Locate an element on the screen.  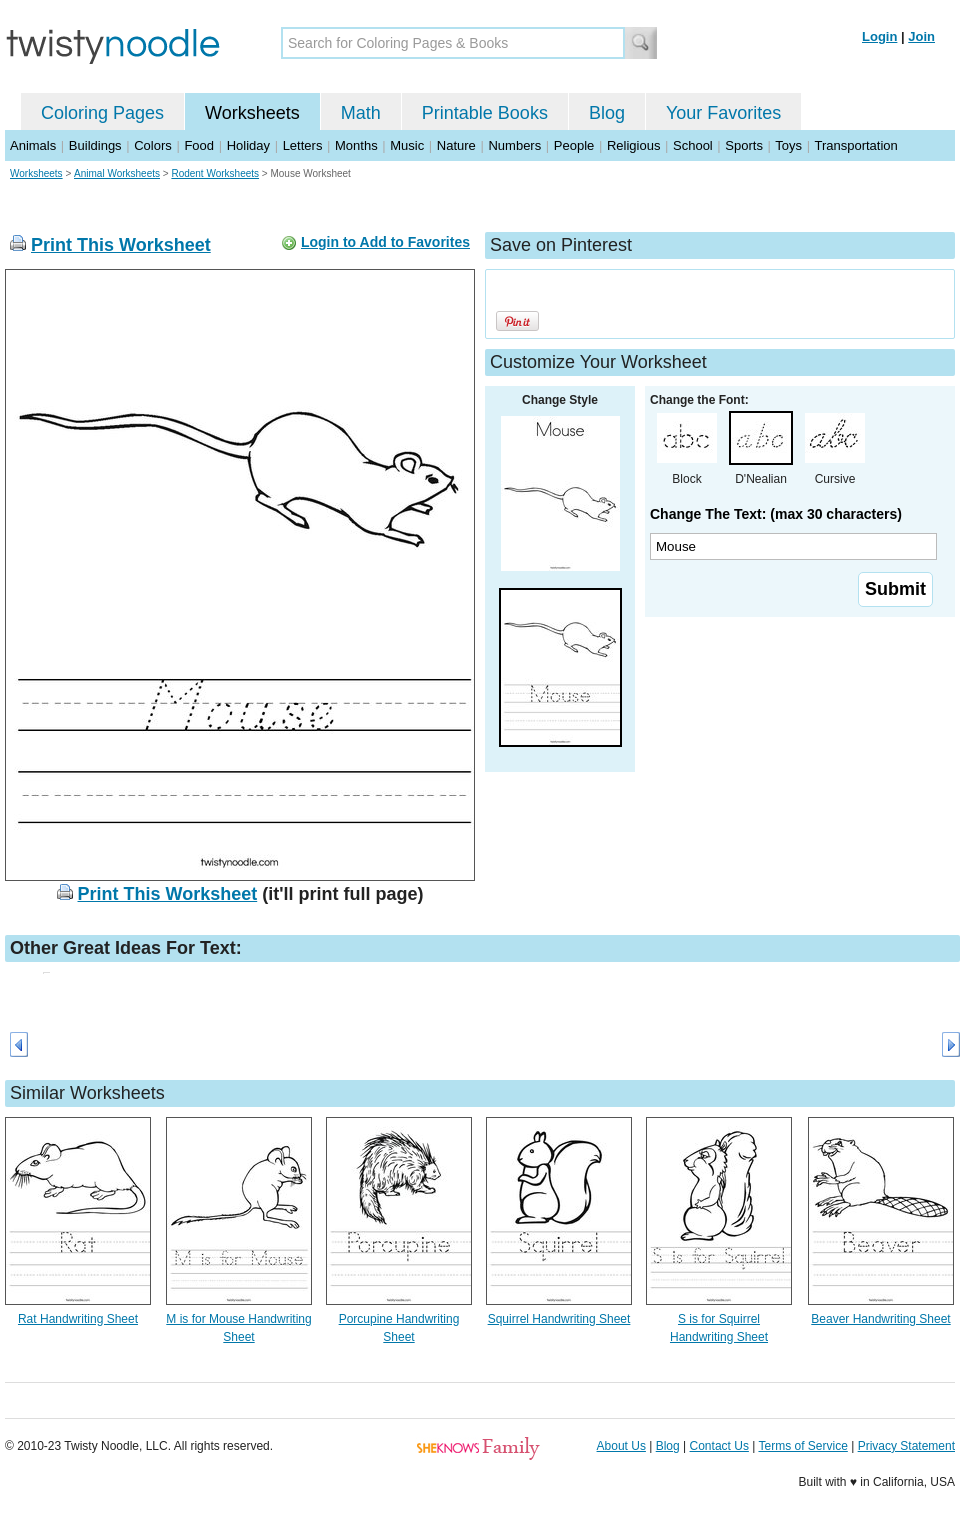
Rodent Worksheets is located at coordinates (215, 173).